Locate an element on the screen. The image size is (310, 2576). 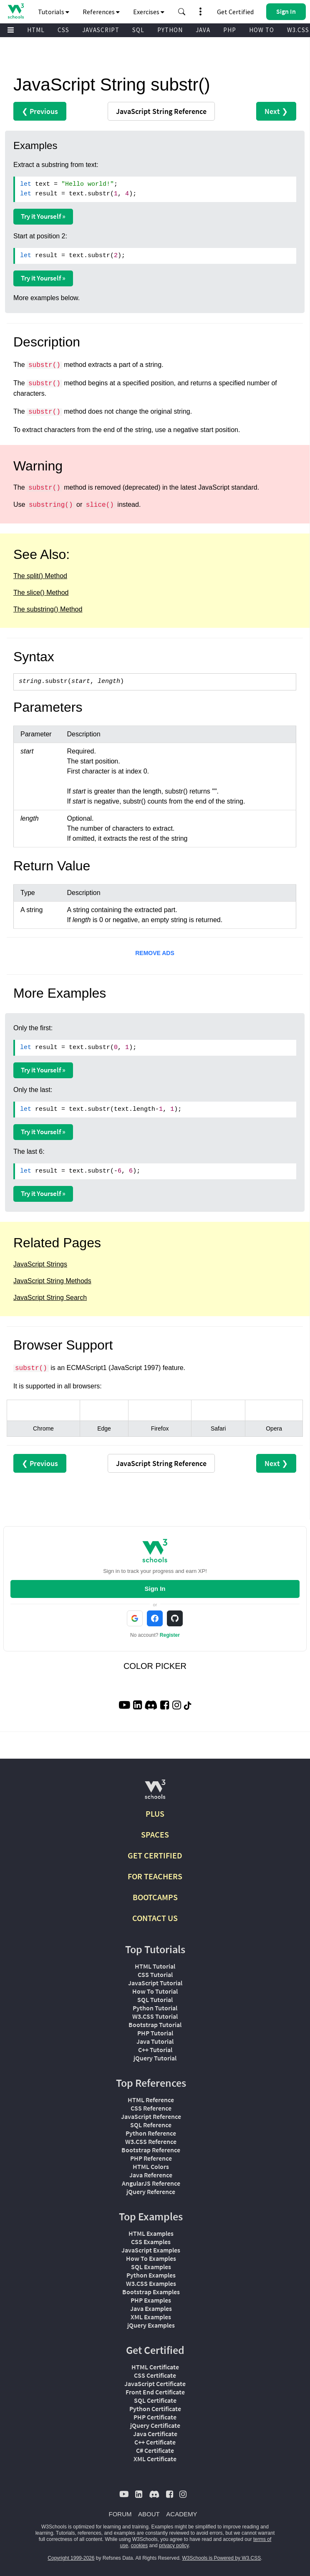
JavaScript Tutorial is located at coordinates (155, 1983).